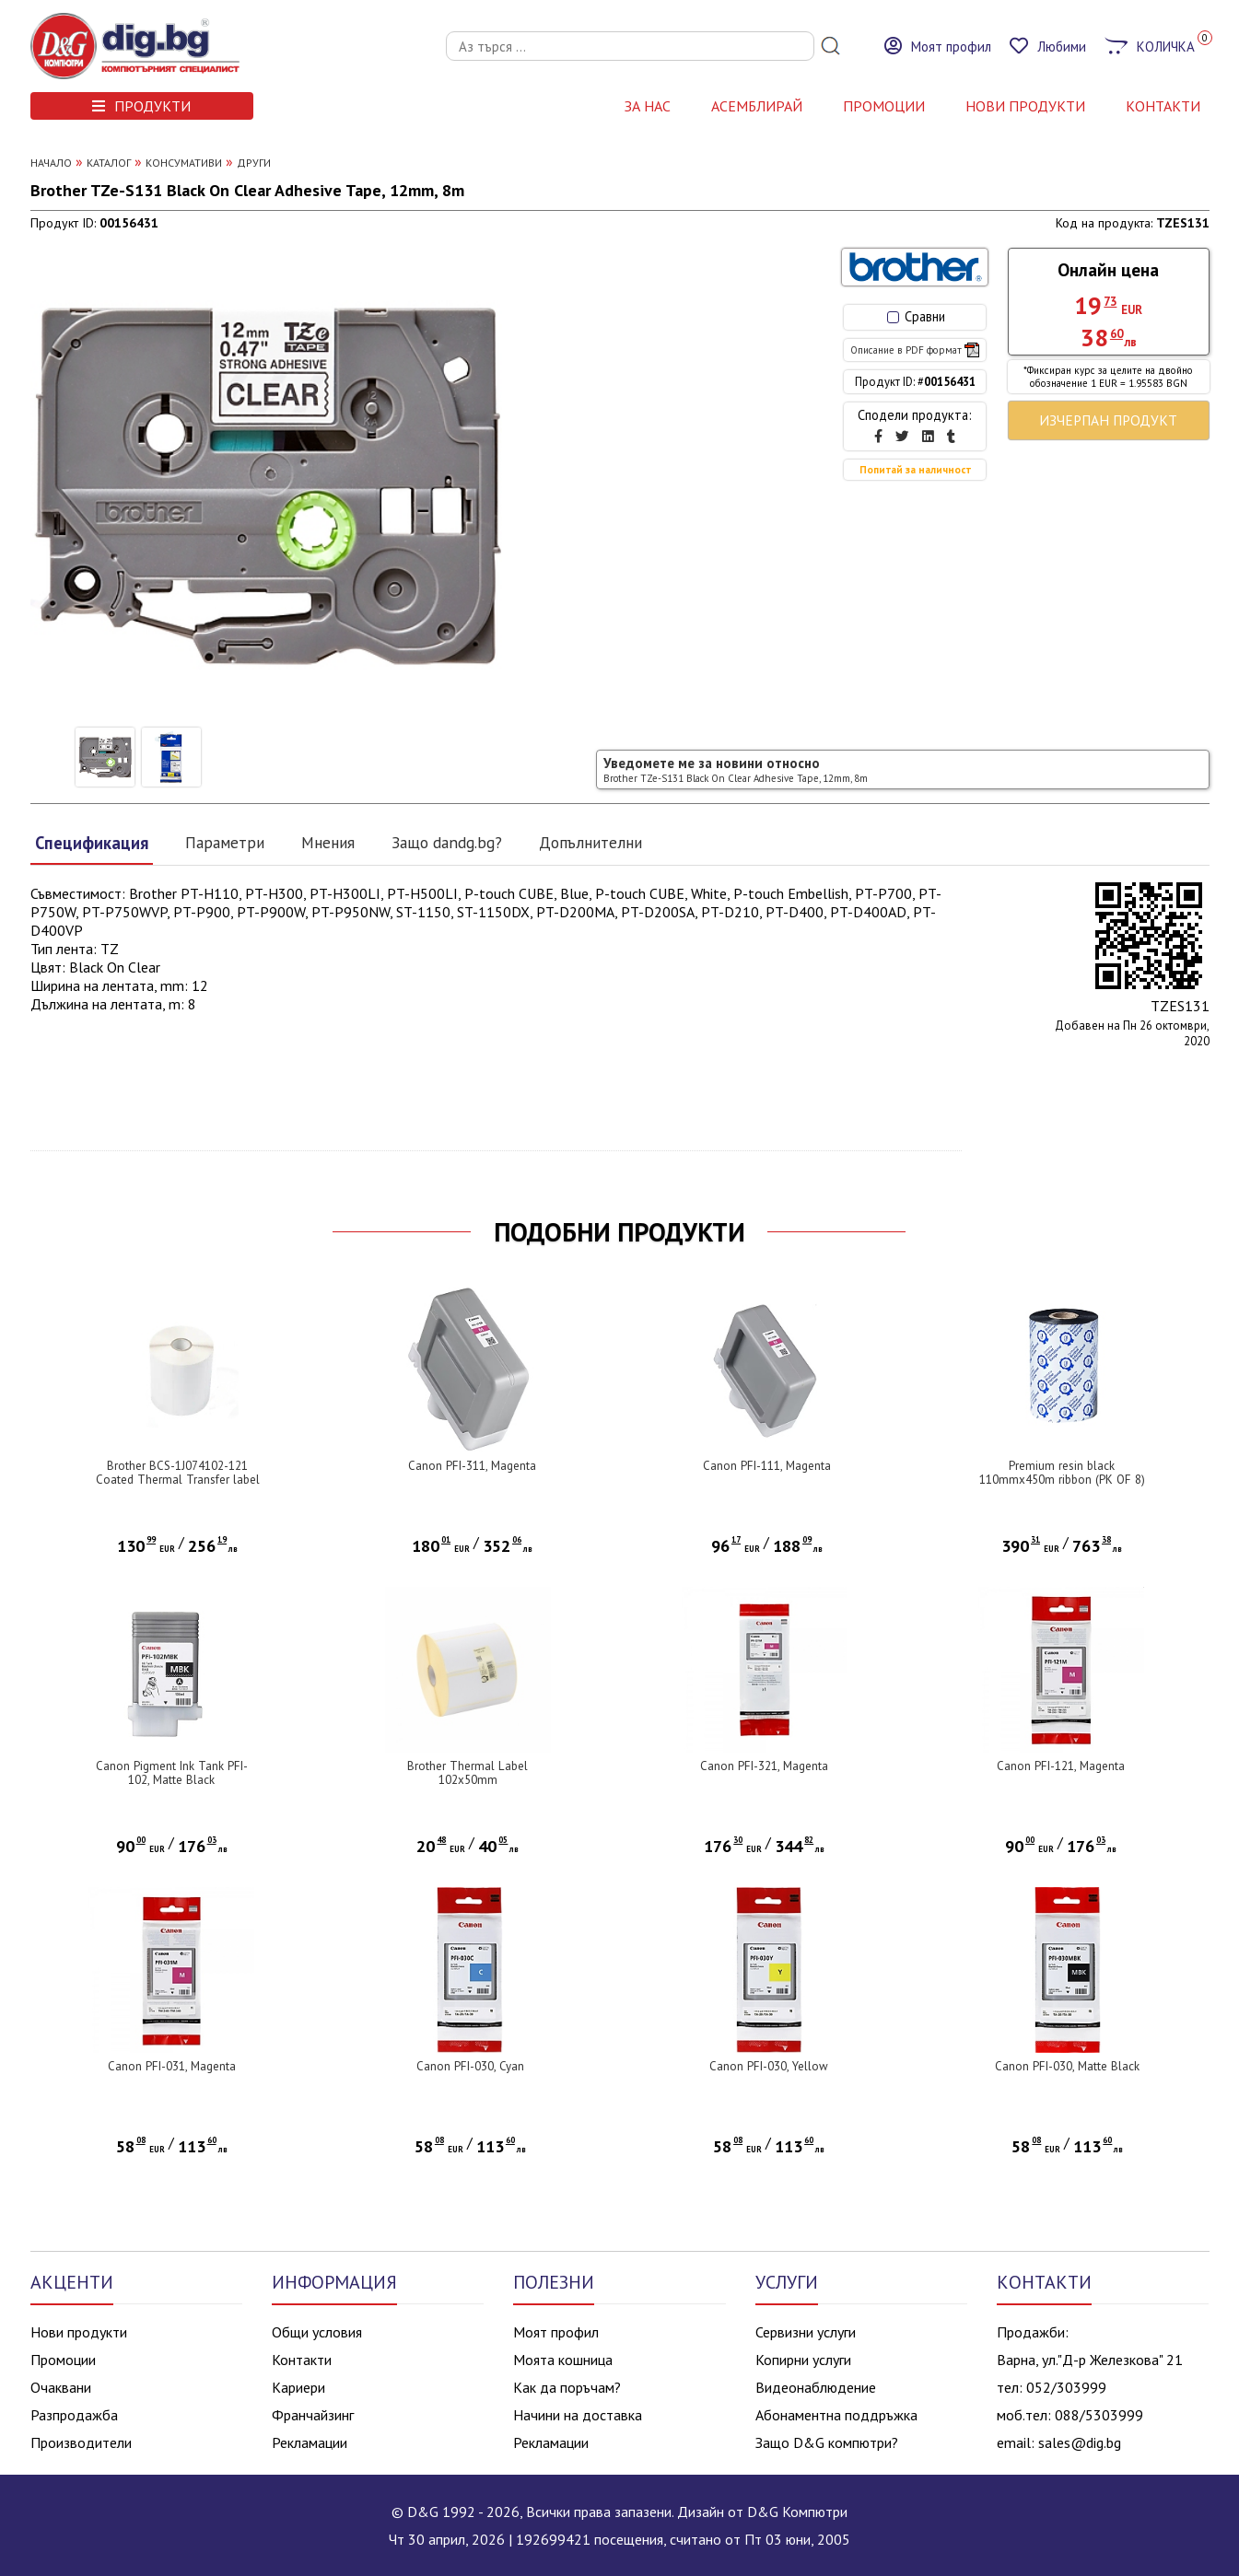  I want to click on НОВИ ПРОДУКТИ, so click(1025, 106).